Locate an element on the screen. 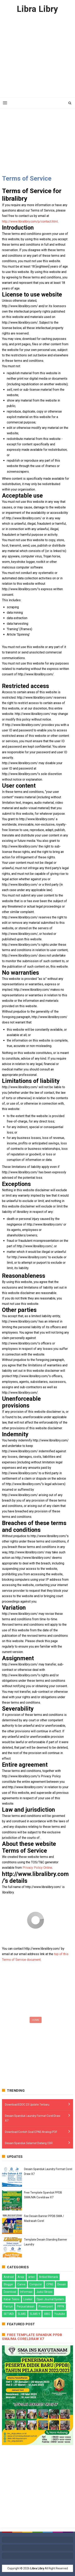  Youtube is located at coordinates (59, 2313).